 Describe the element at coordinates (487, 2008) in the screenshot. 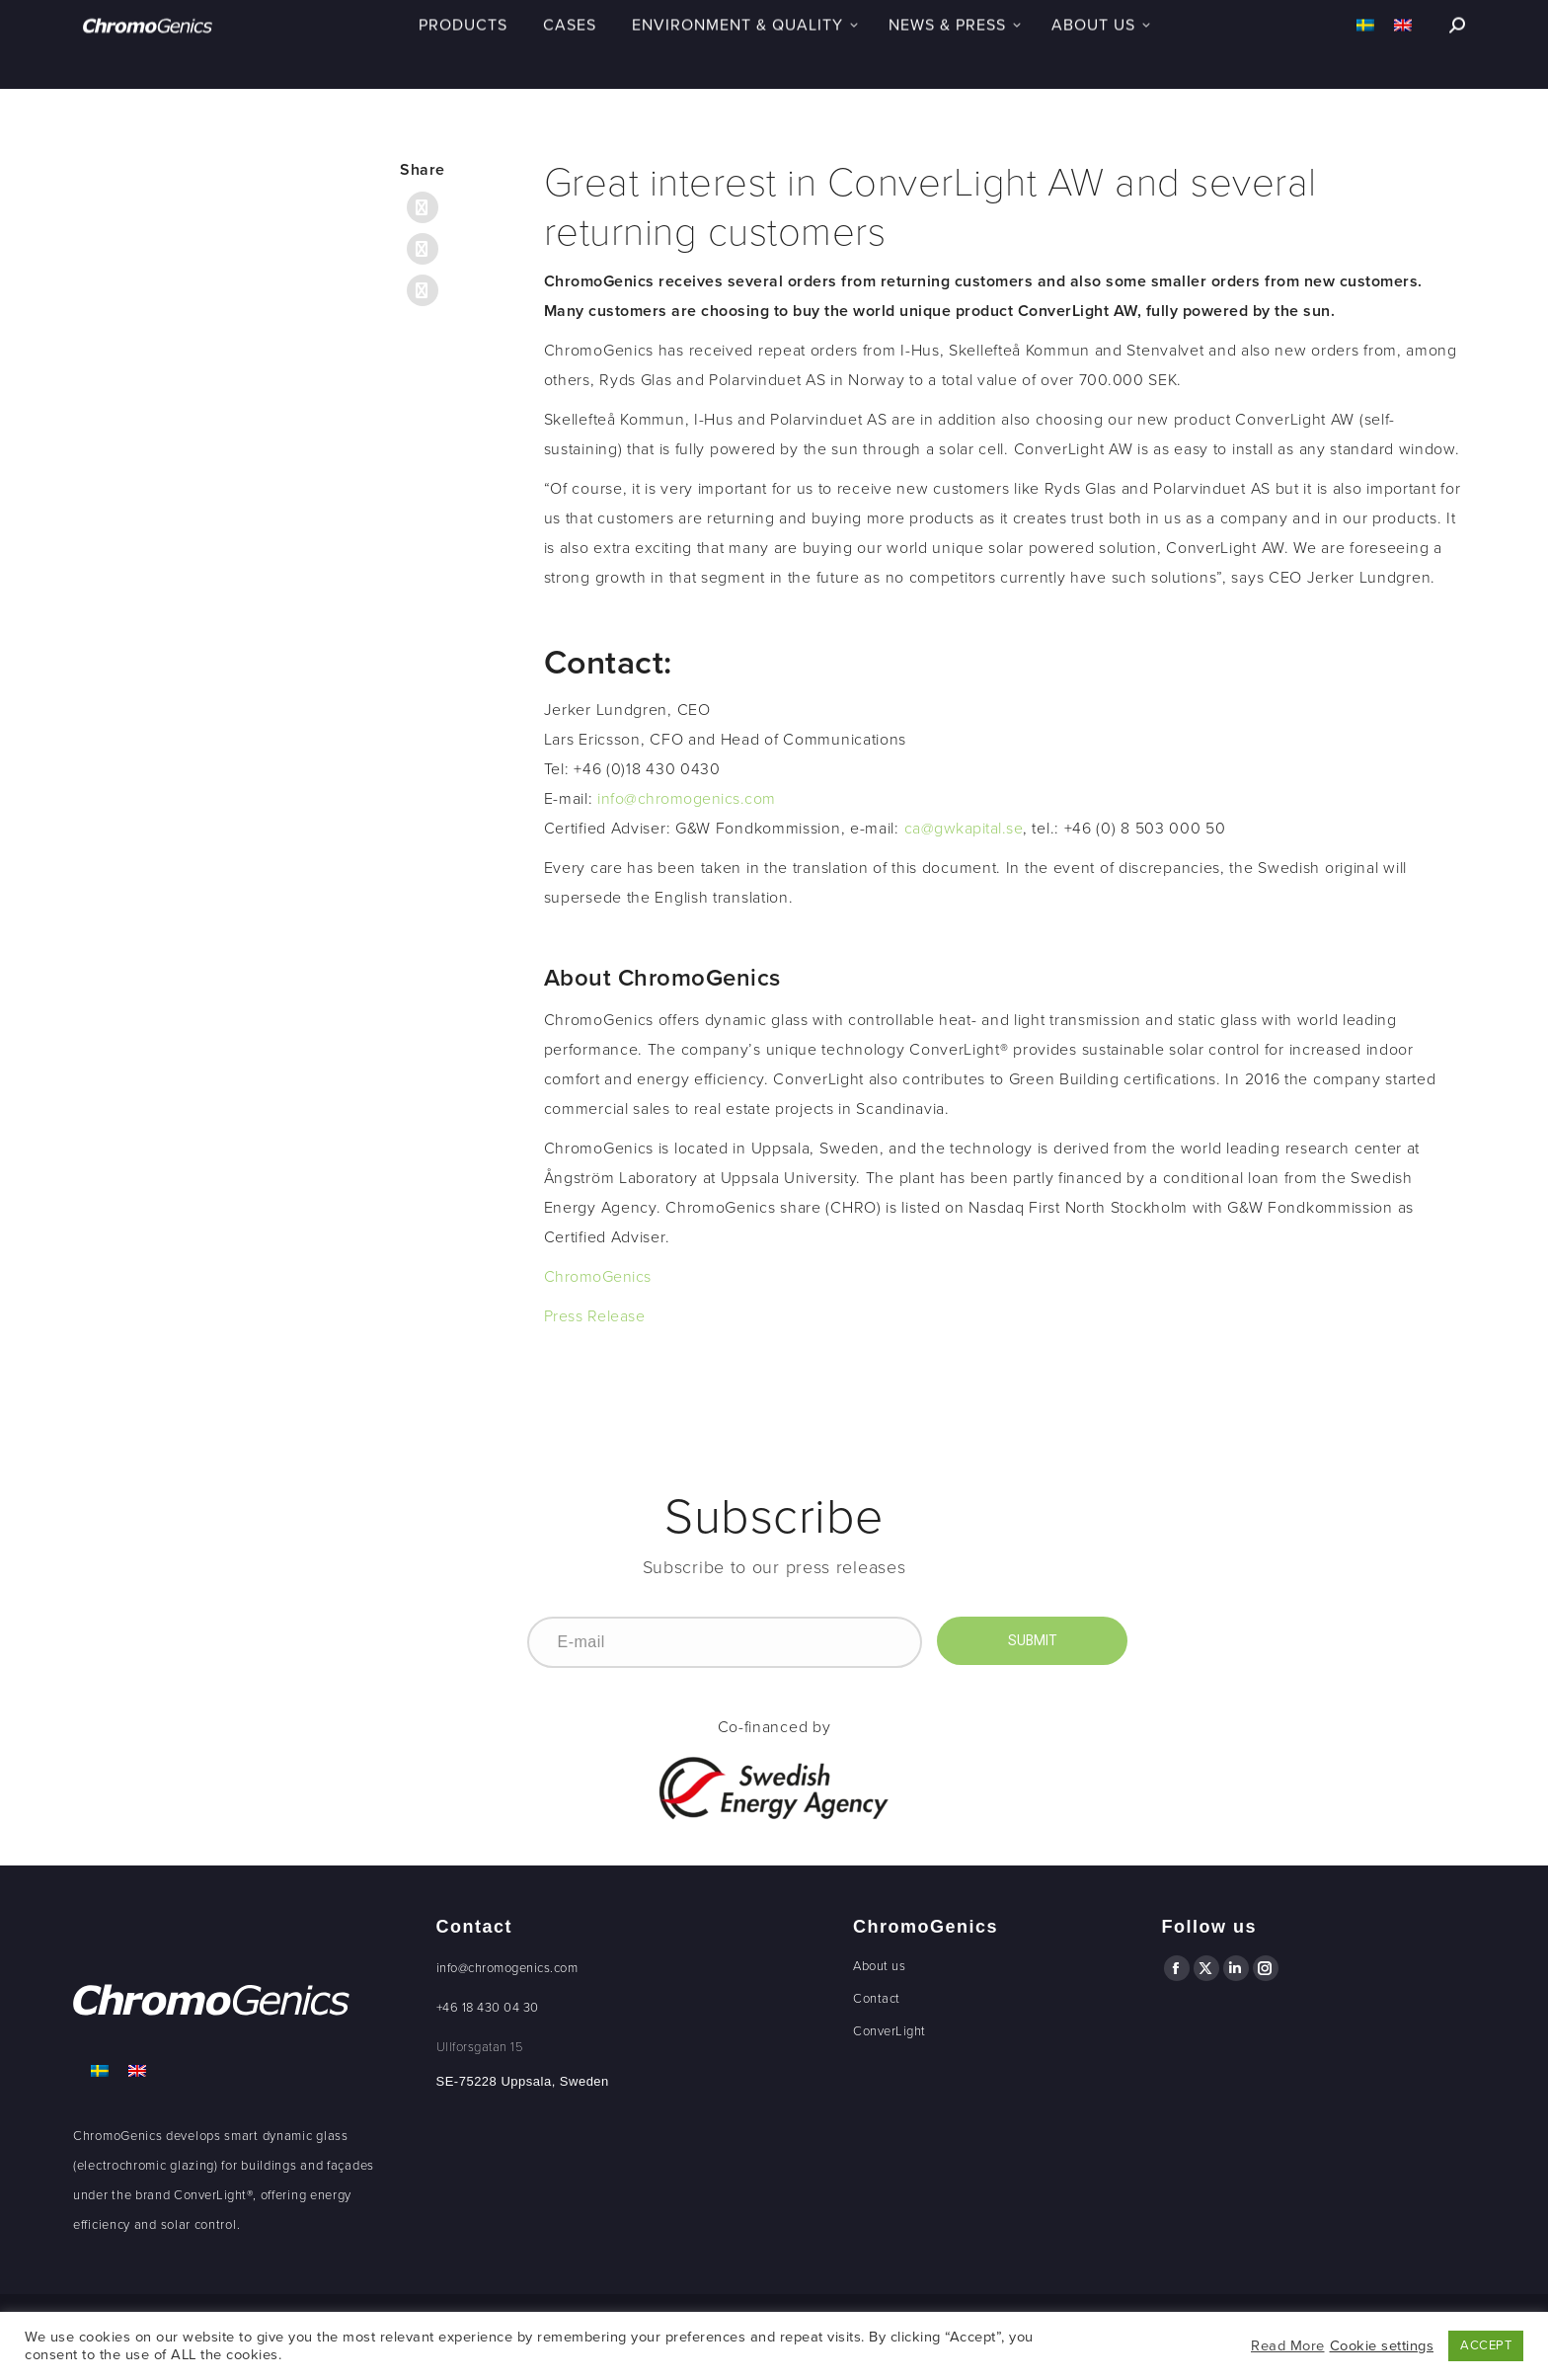

I see `+46 18 430 04 30` at that location.